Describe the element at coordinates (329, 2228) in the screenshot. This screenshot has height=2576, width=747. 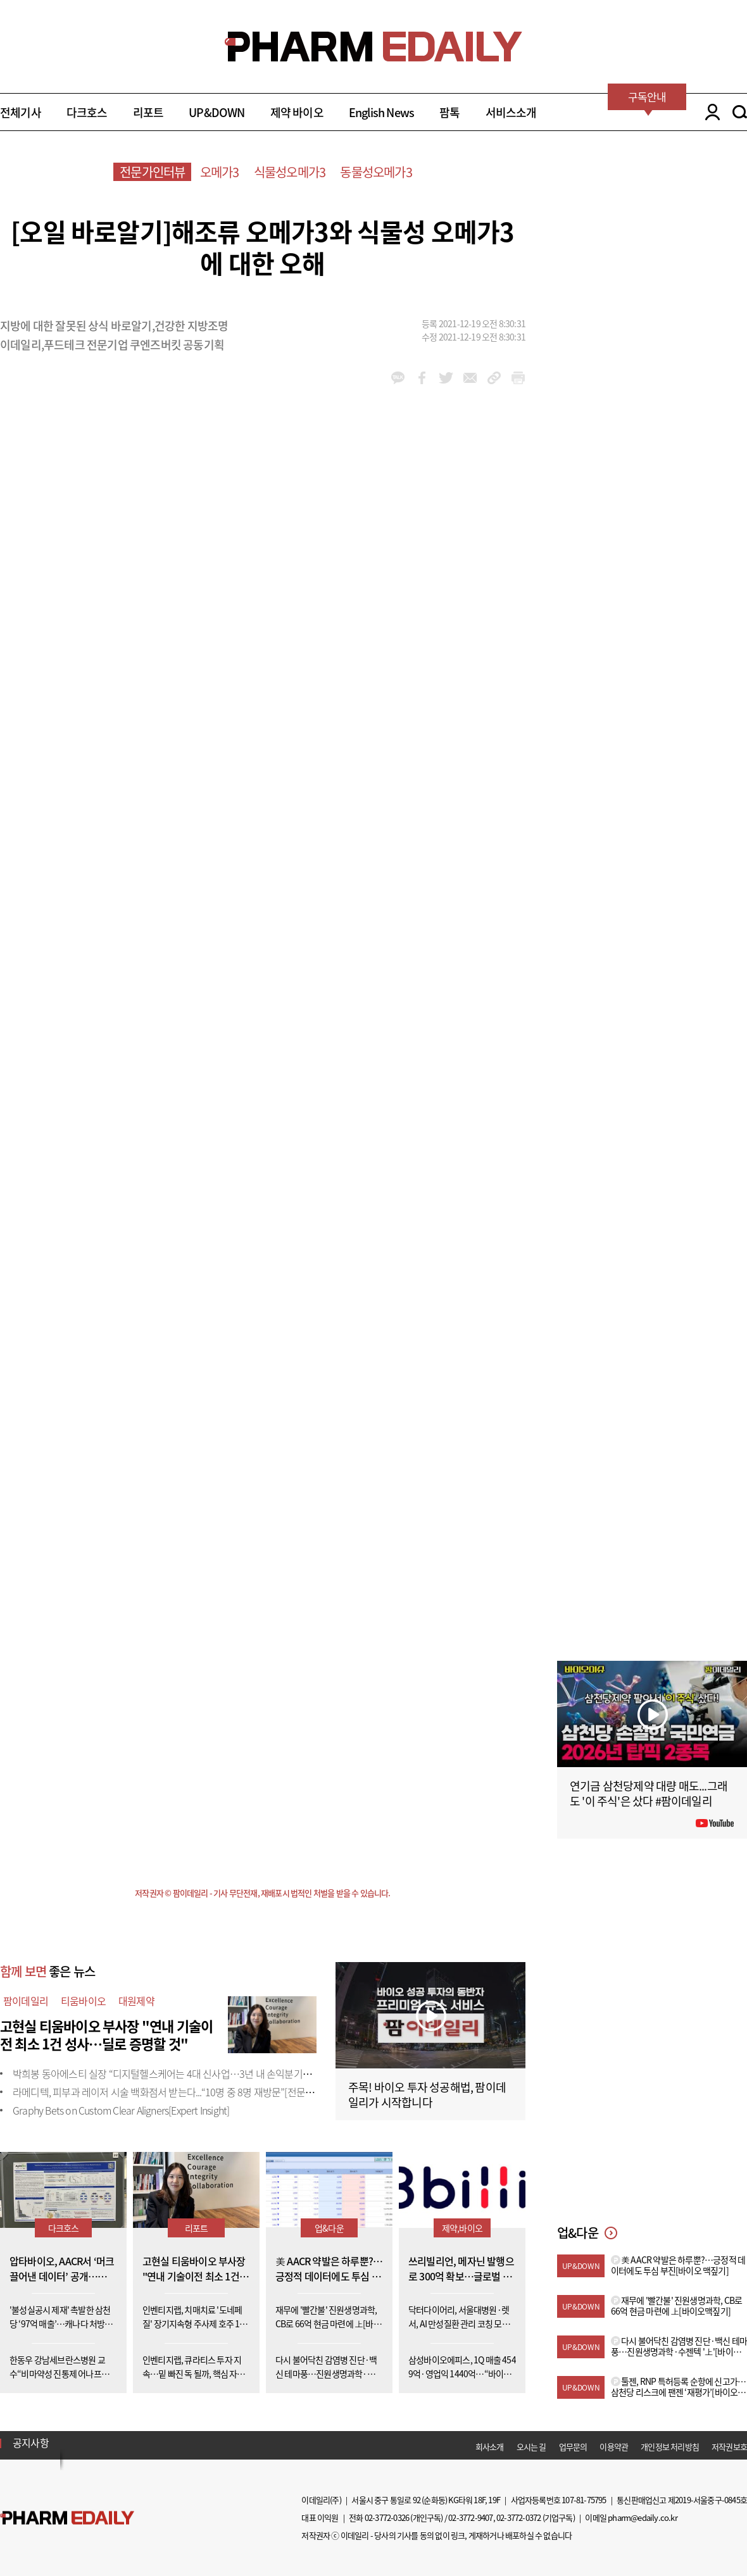
I see `업&다운` at that location.